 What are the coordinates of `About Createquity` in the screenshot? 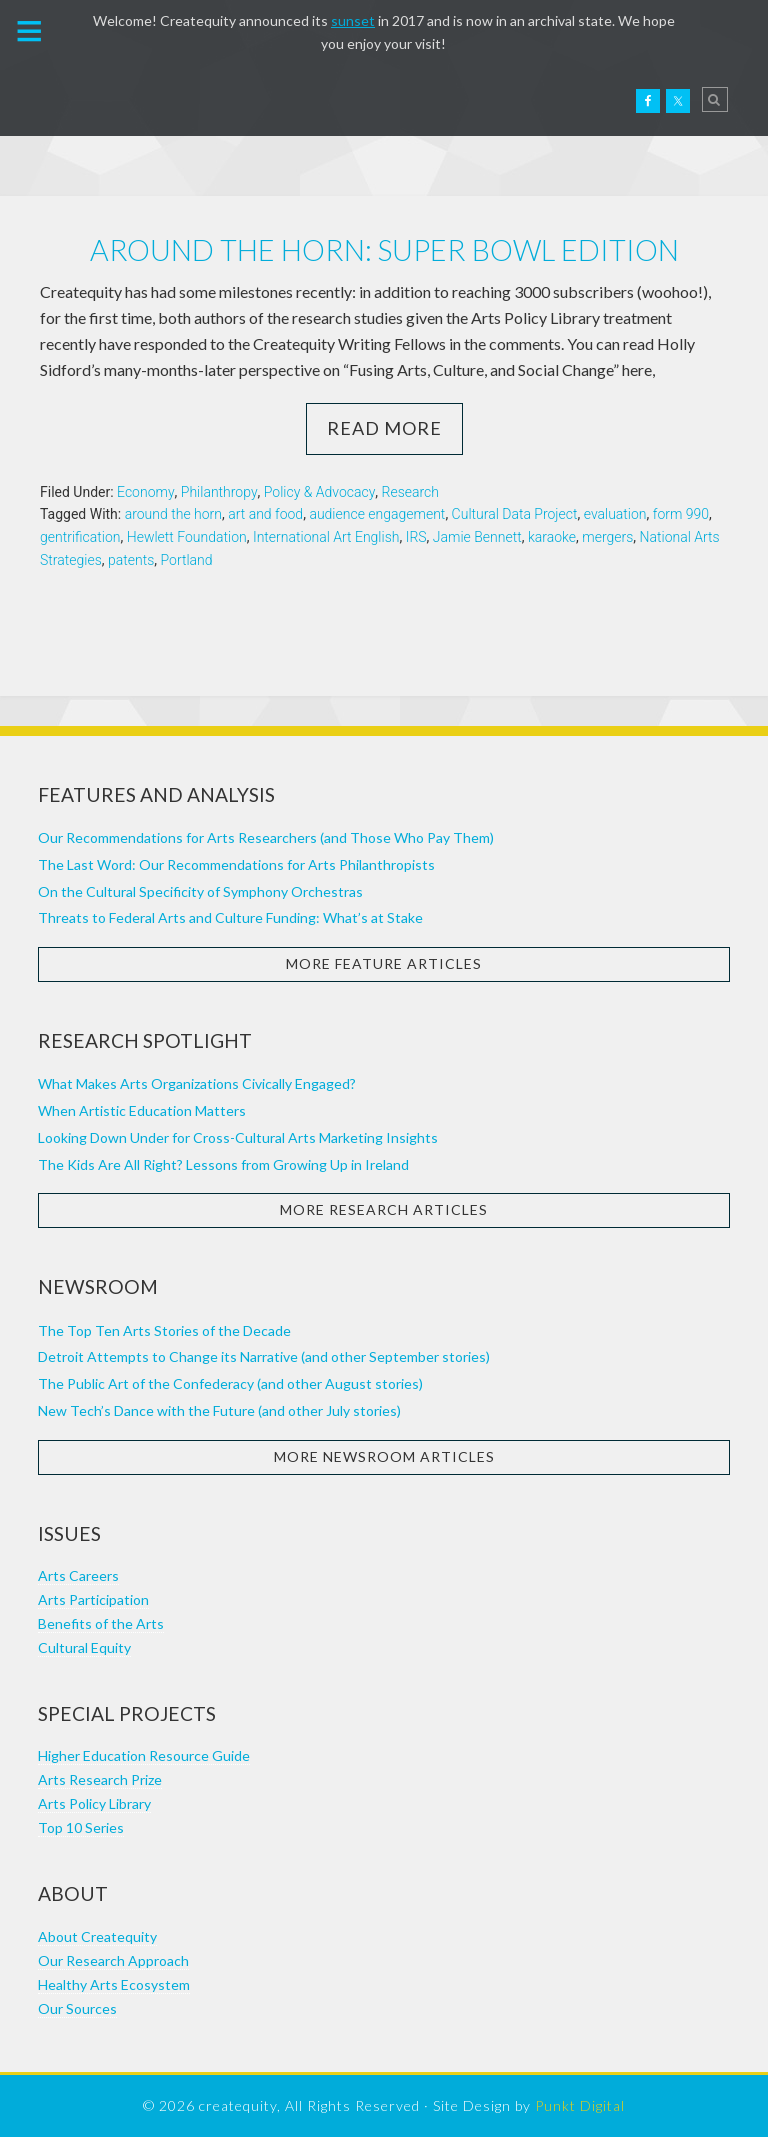 It's located at (97, 1936).